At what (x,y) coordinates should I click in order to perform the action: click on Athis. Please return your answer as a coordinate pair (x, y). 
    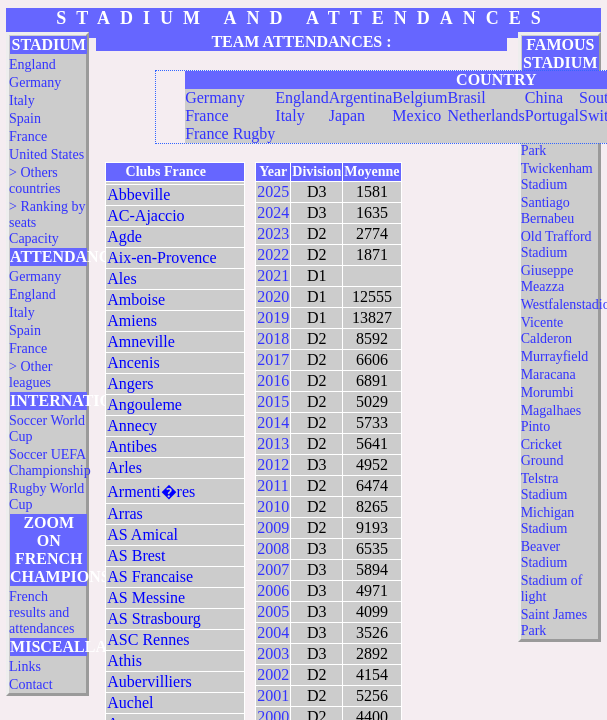
    Looking at the image, I should click on (124, 660).